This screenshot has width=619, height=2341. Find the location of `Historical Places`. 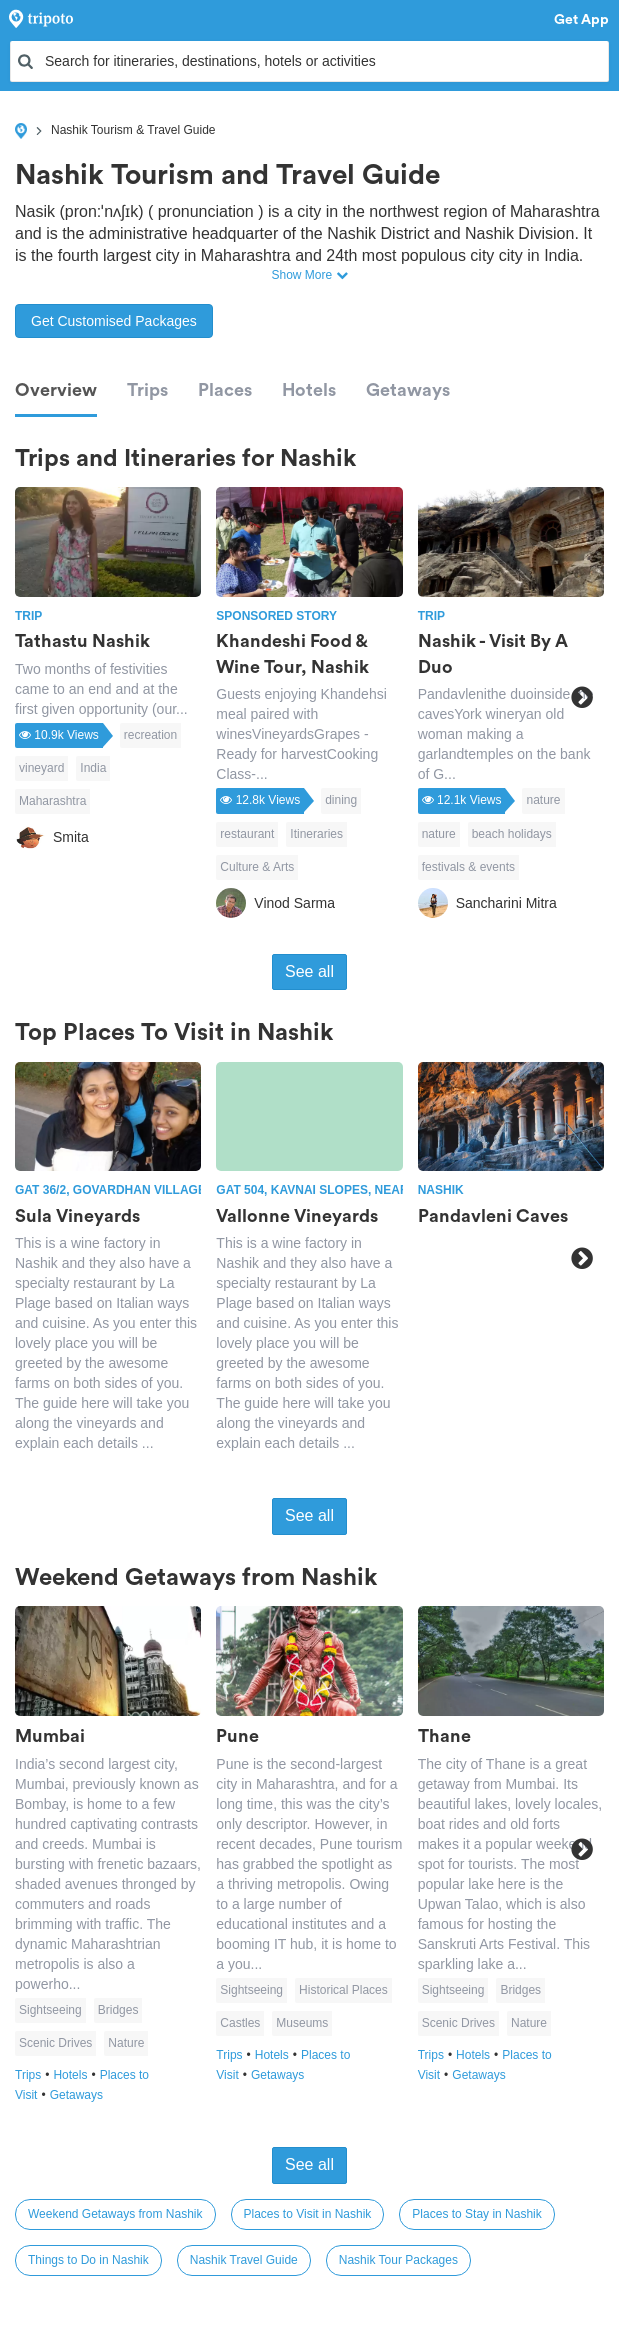

Historical Places is located at coordinates (343, 1990).